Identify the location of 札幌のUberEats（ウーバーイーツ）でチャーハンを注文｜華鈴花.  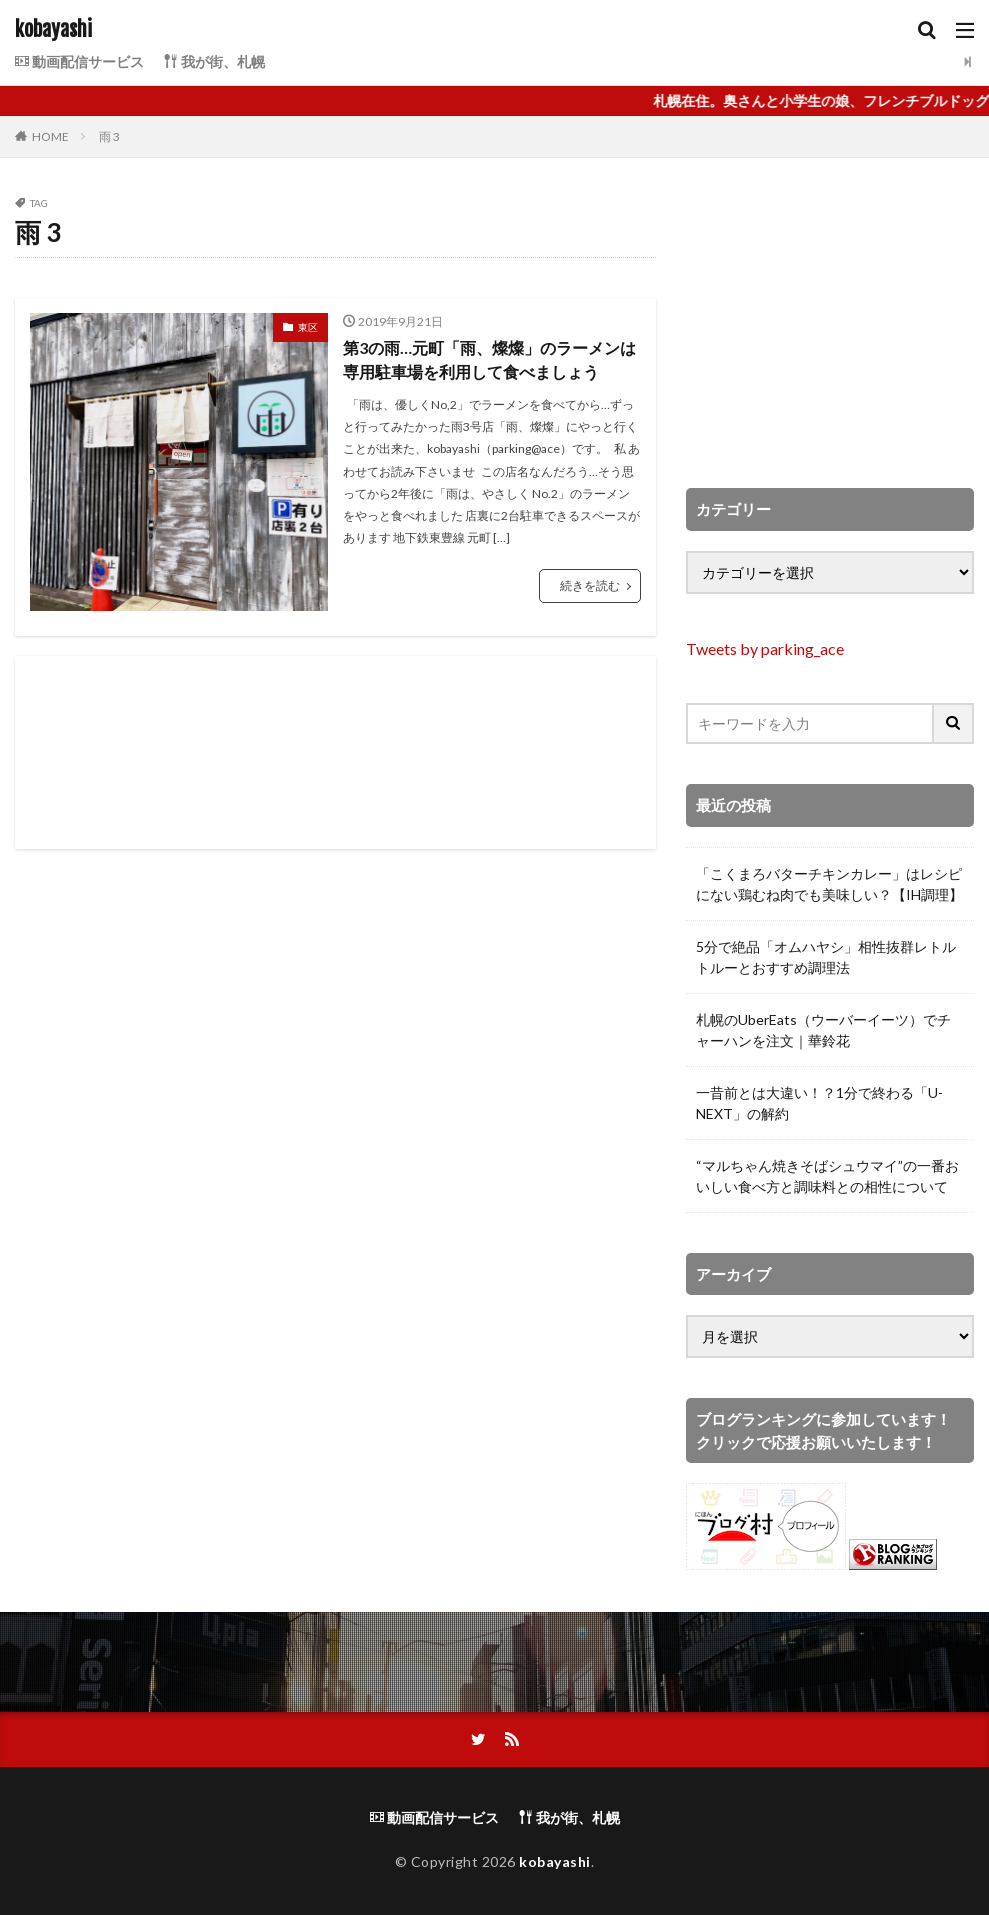
(823, 1030).